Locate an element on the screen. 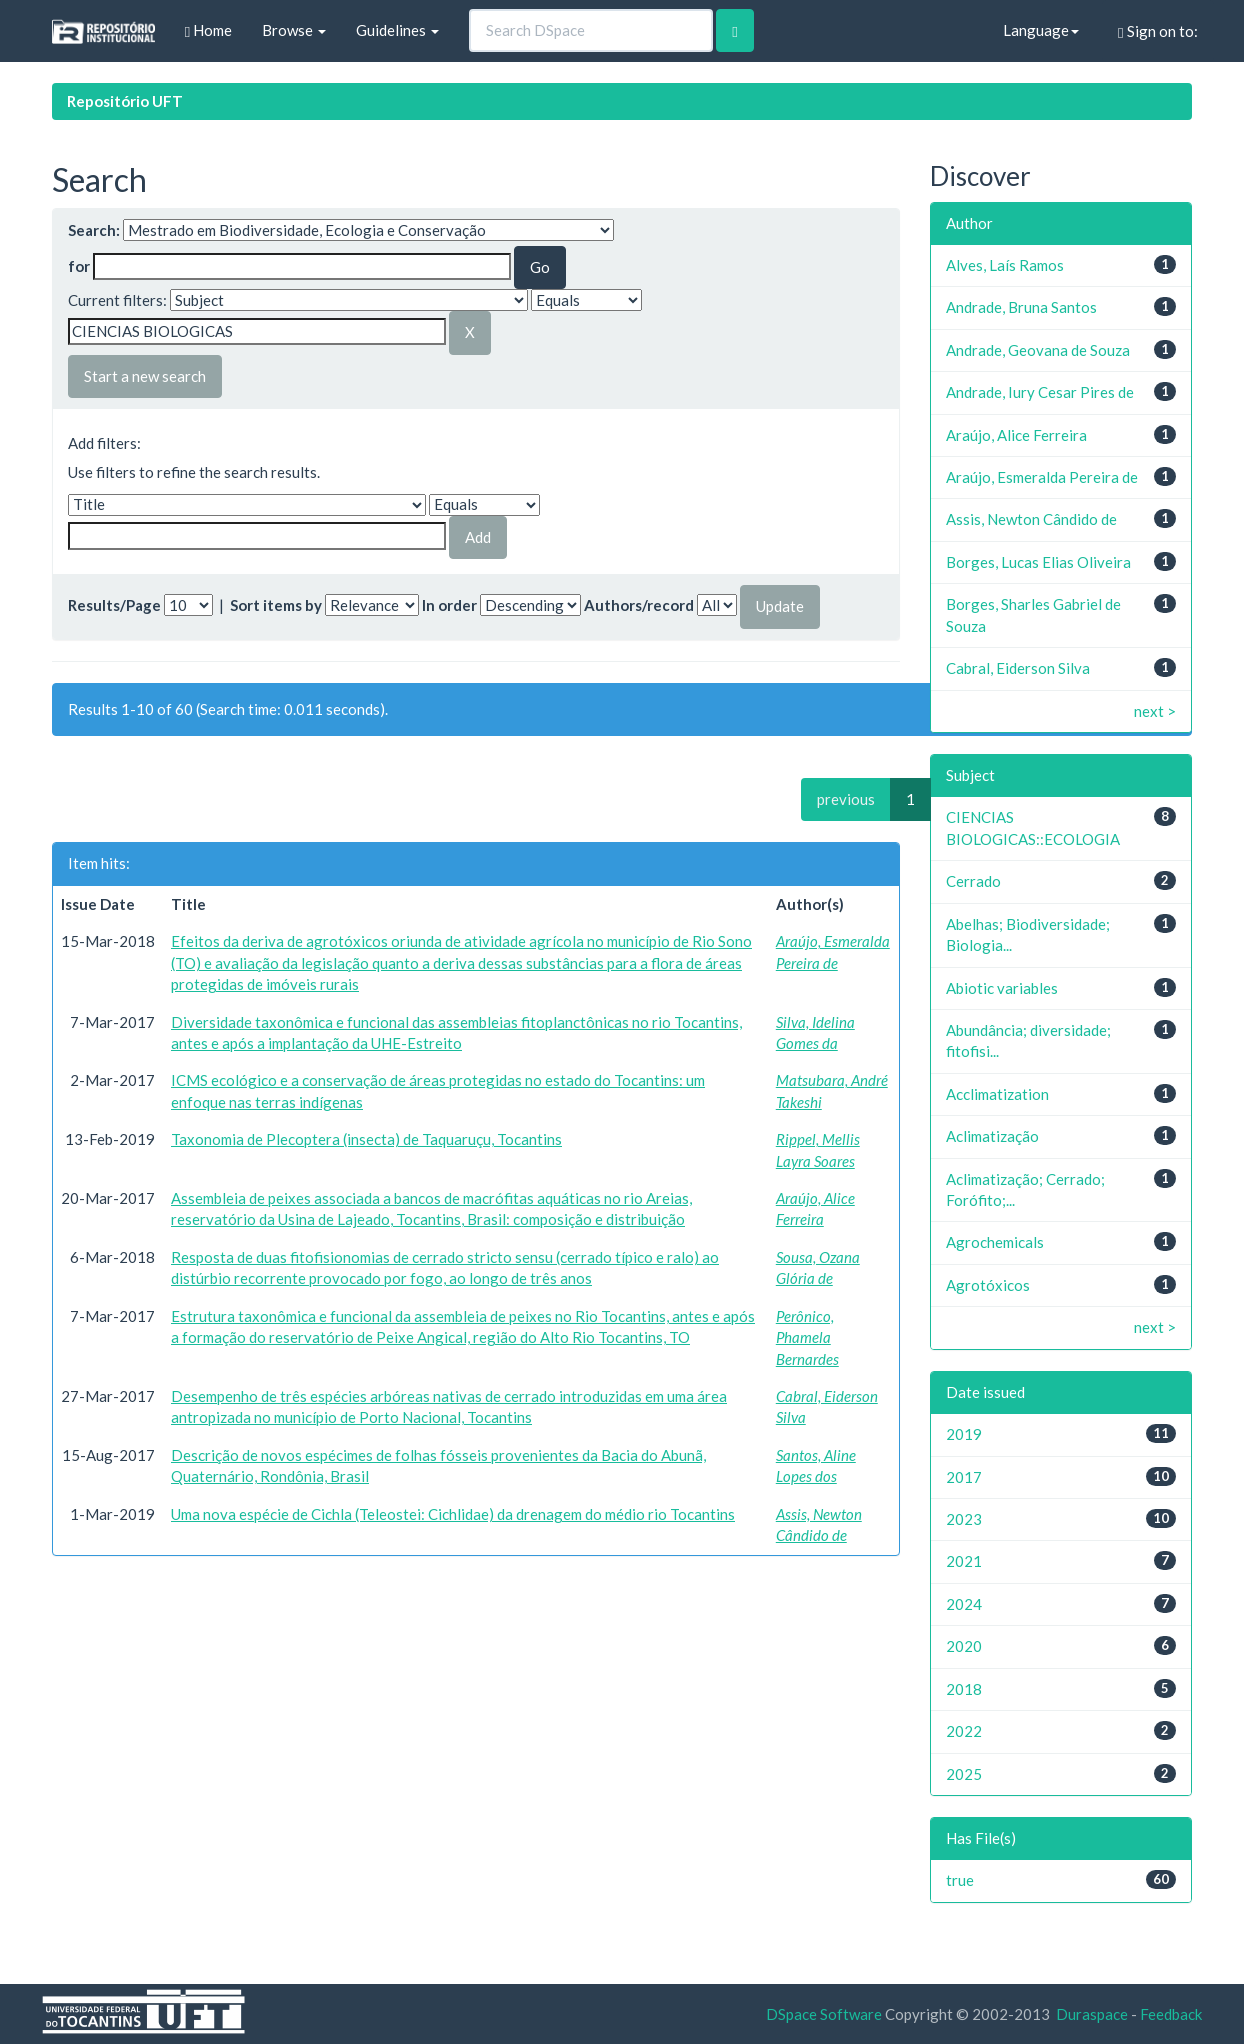 This screenshot has height=2044, width=1244. DSpace Software is located at coordinates (824, 2014).